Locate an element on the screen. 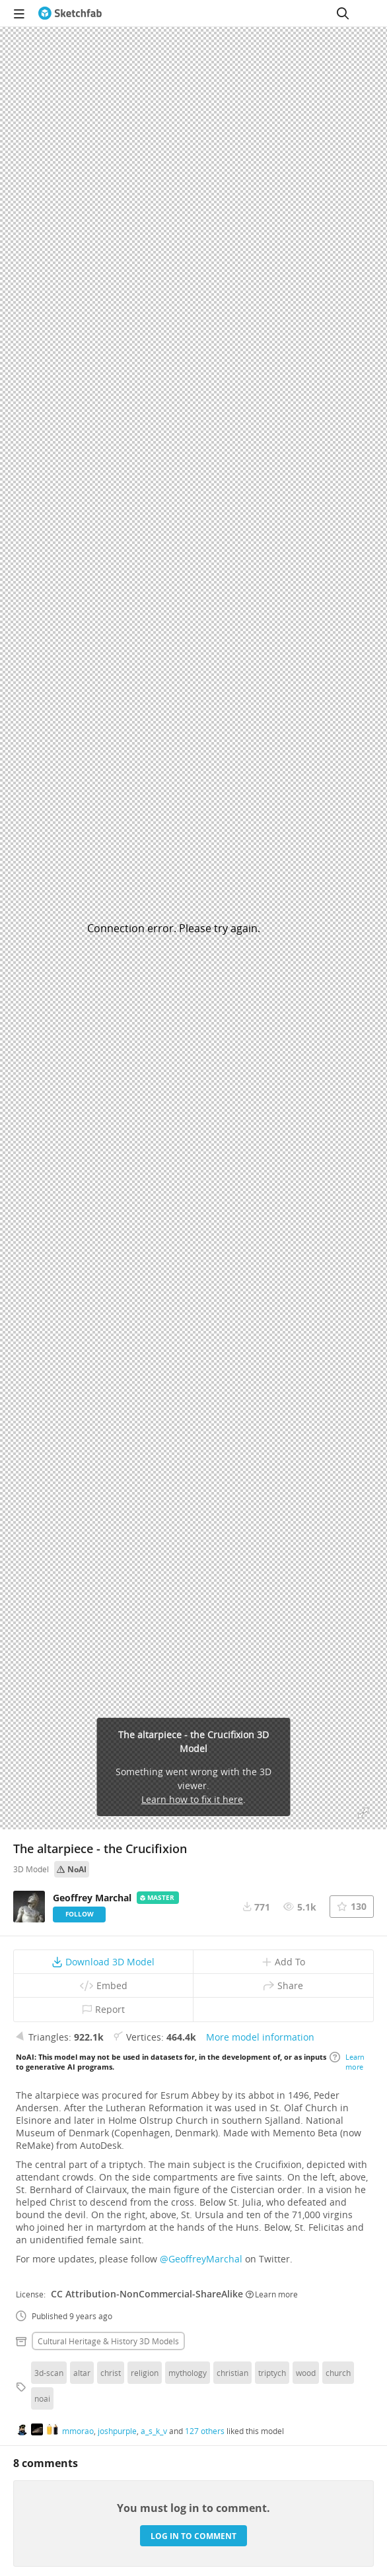 This screenshot has height=2576, width=387. [Search] is located at coordinates (343, 13).